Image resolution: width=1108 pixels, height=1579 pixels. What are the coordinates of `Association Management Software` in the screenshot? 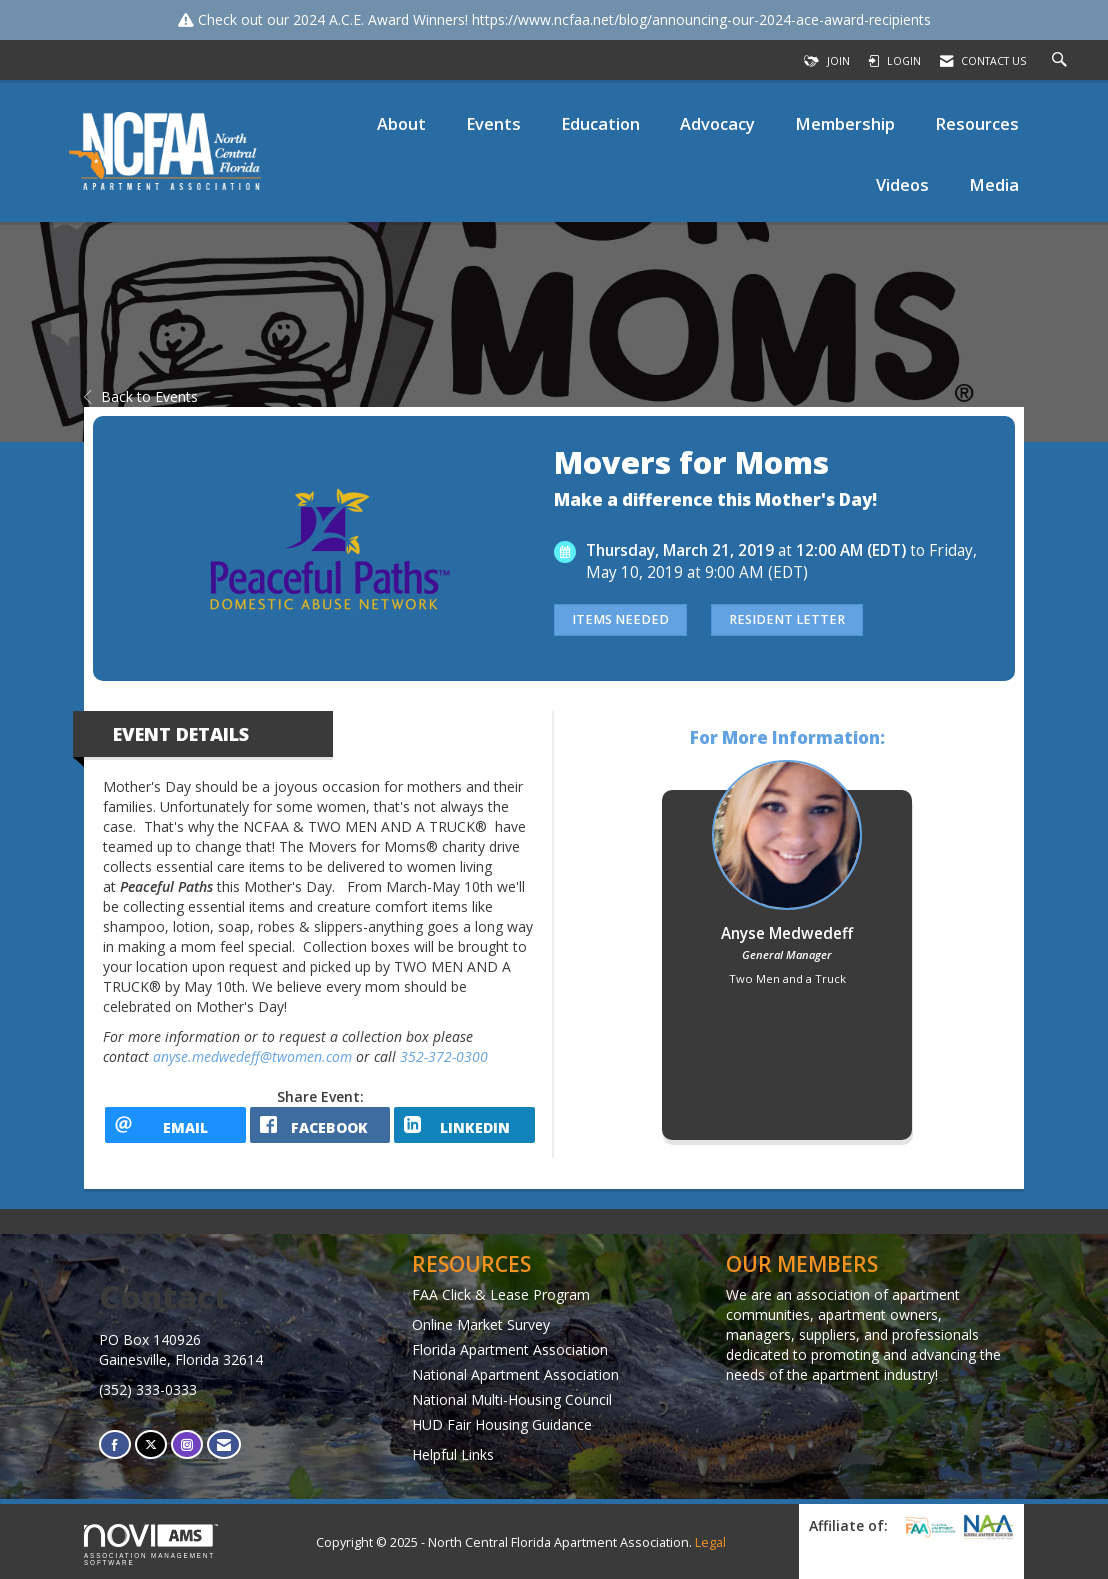 It's located at (151, 1545).